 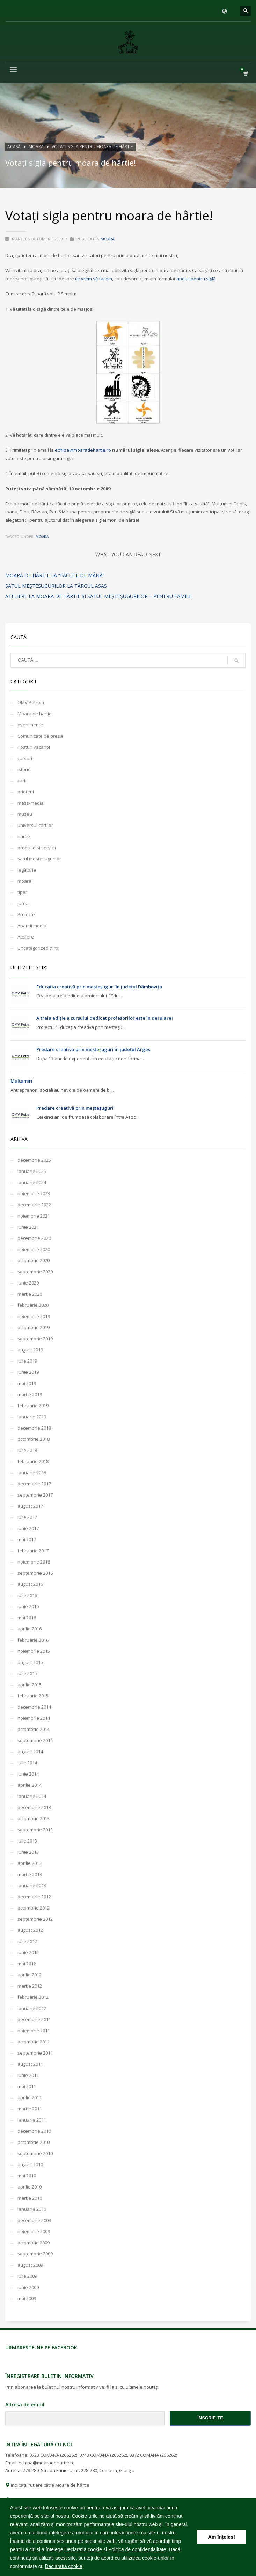 I want to click on tipar, so click(x=22, y=892).